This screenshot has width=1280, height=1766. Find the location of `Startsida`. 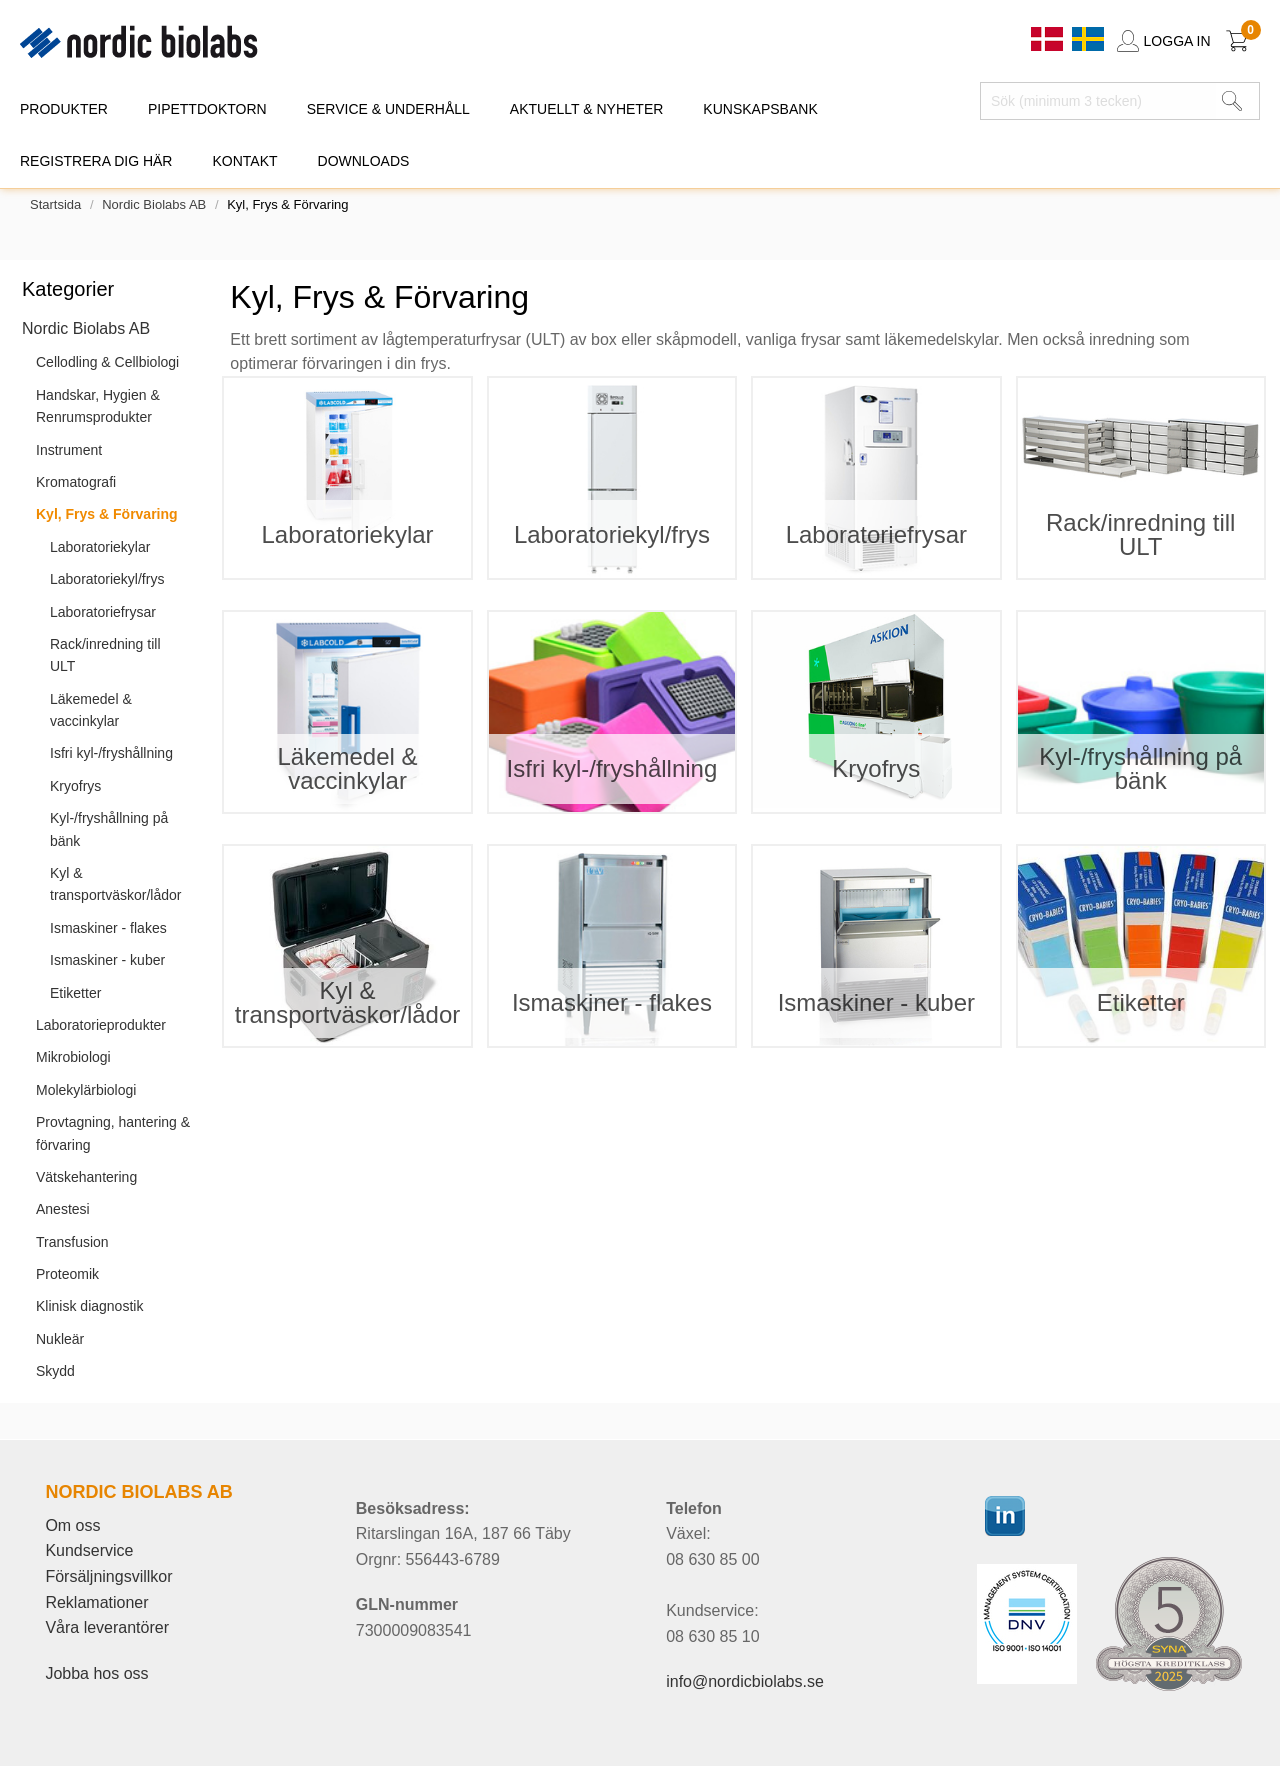

Startsida is located at coordinates (55, 204).